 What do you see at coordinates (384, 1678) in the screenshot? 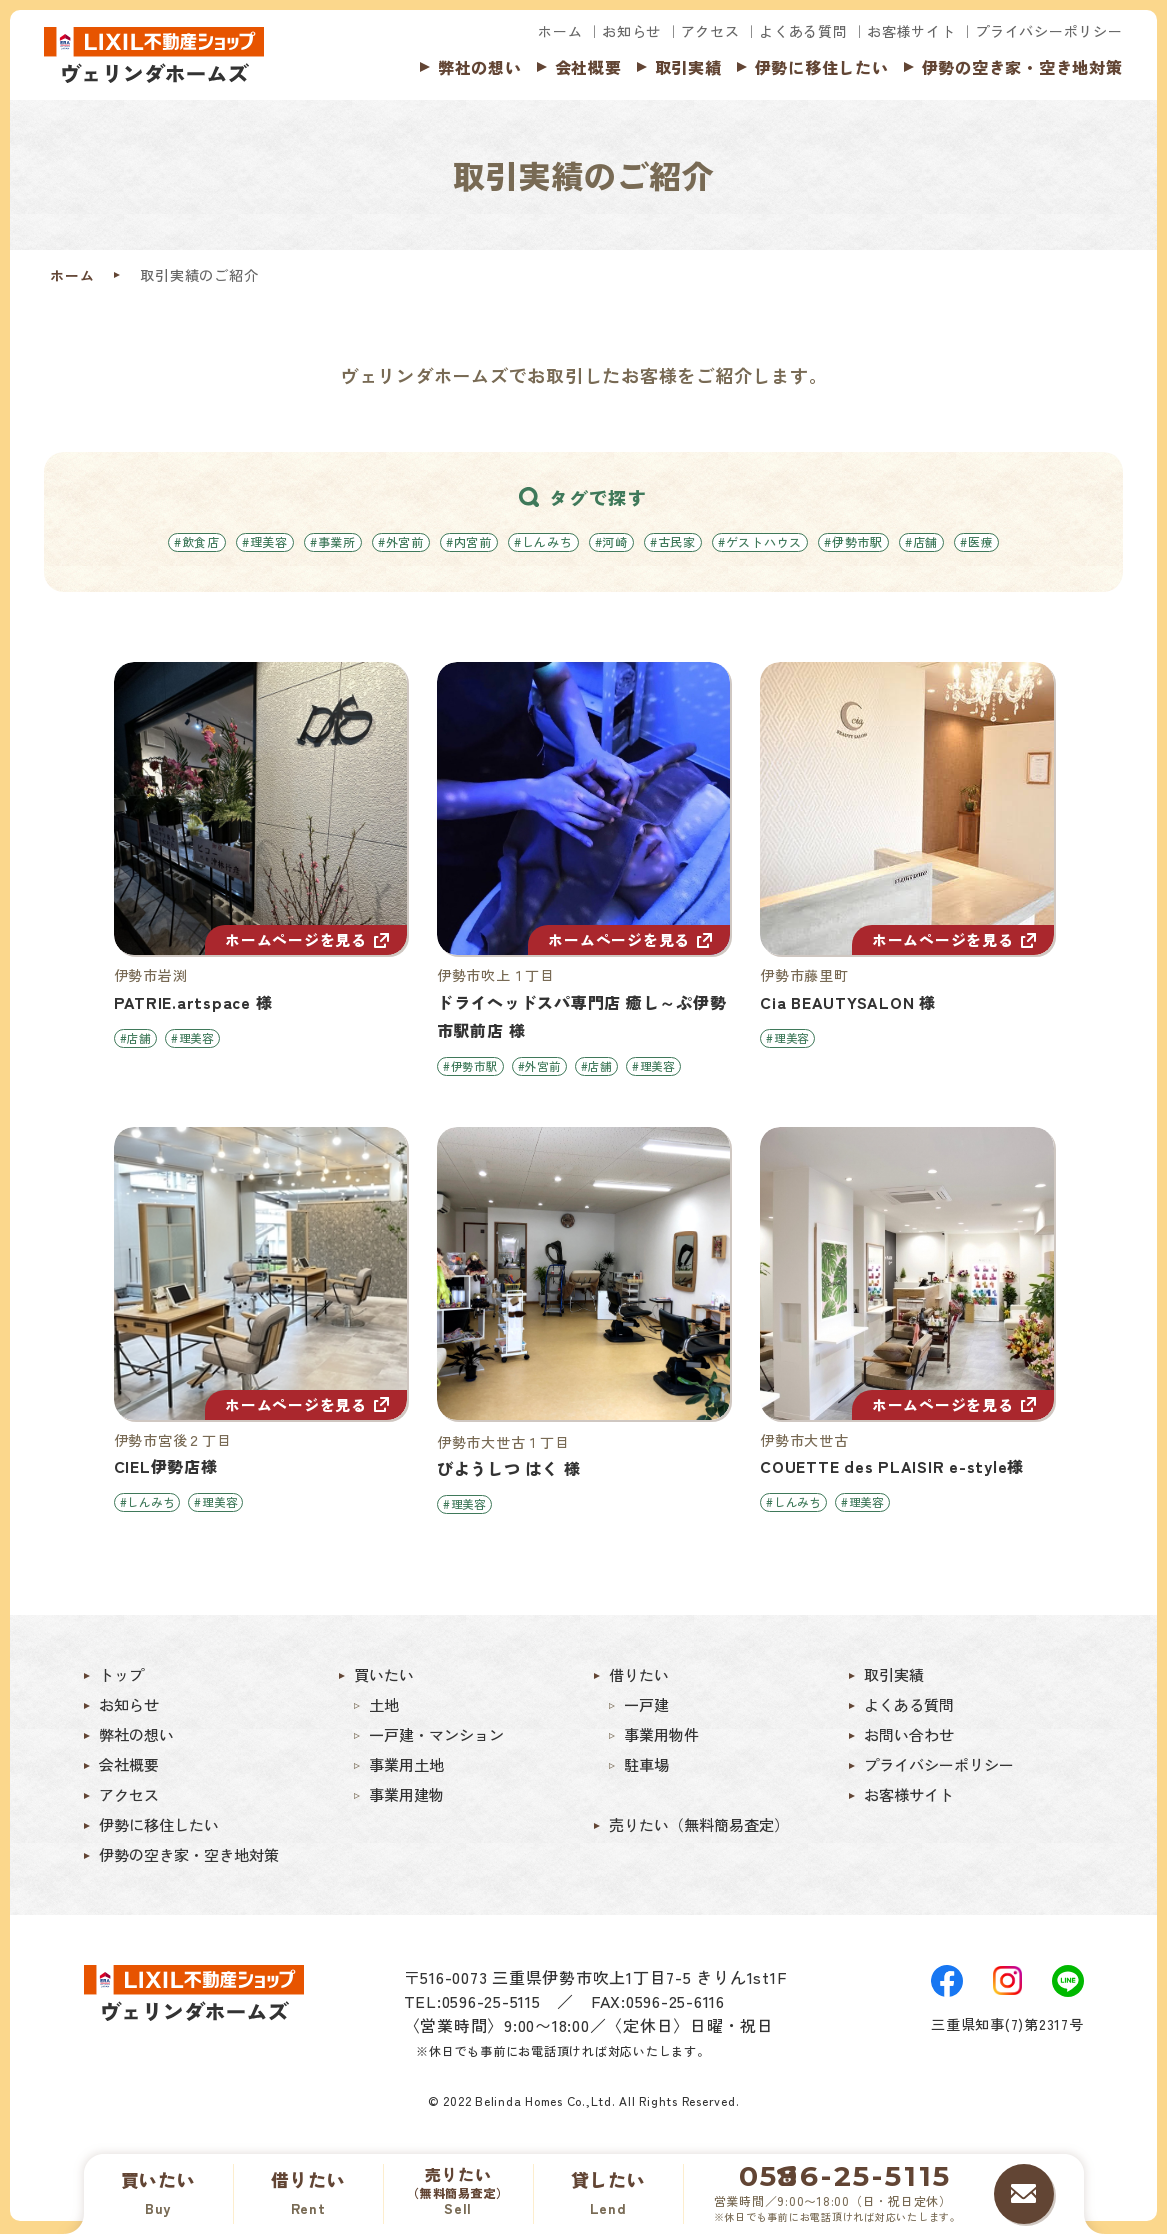
I see `買いたい` at bounding box center [384, 1678].